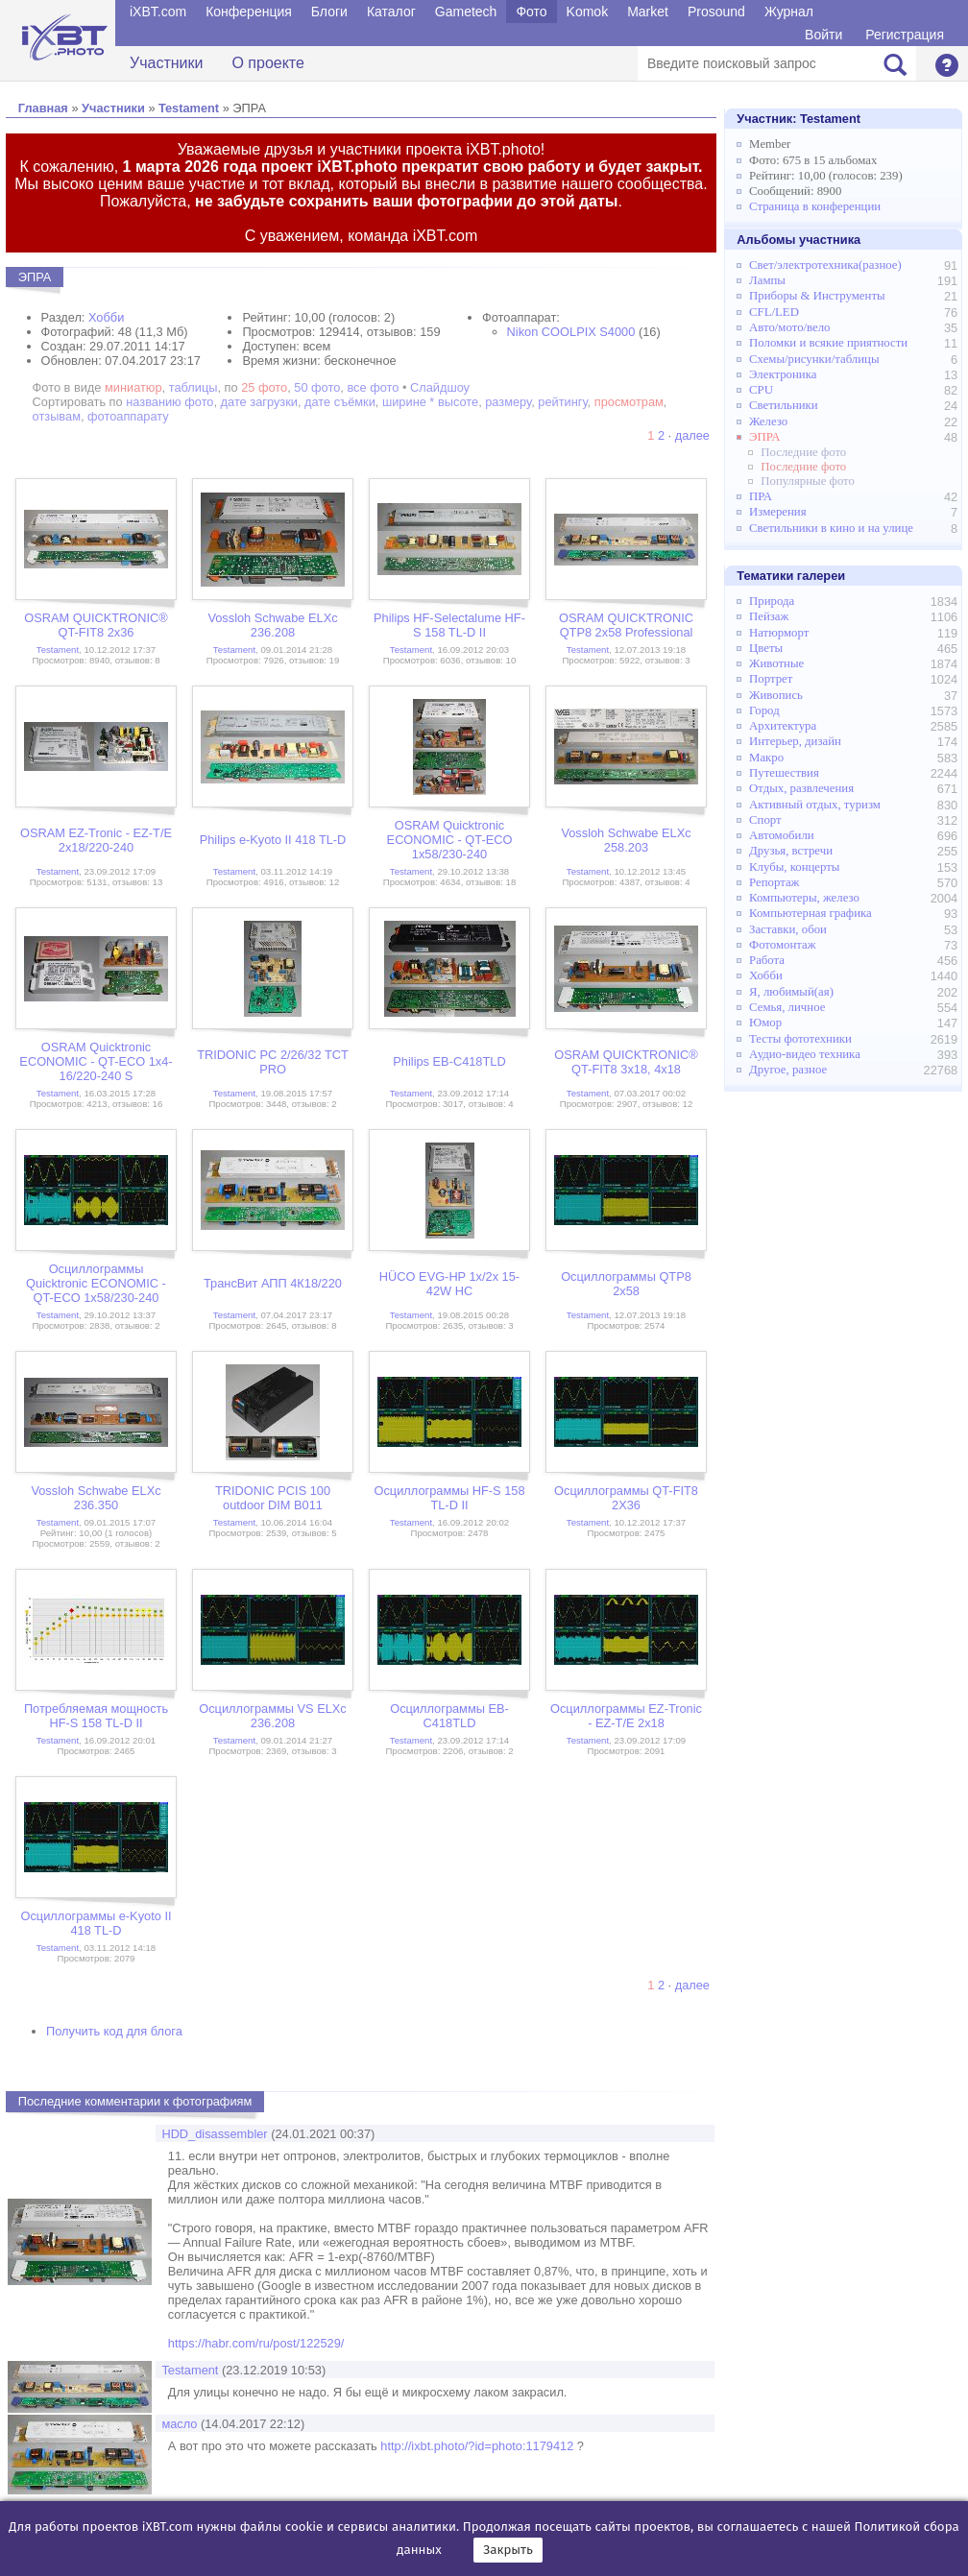  I want to click on Схемы/рисунки/таблицы, so click(814, 359).